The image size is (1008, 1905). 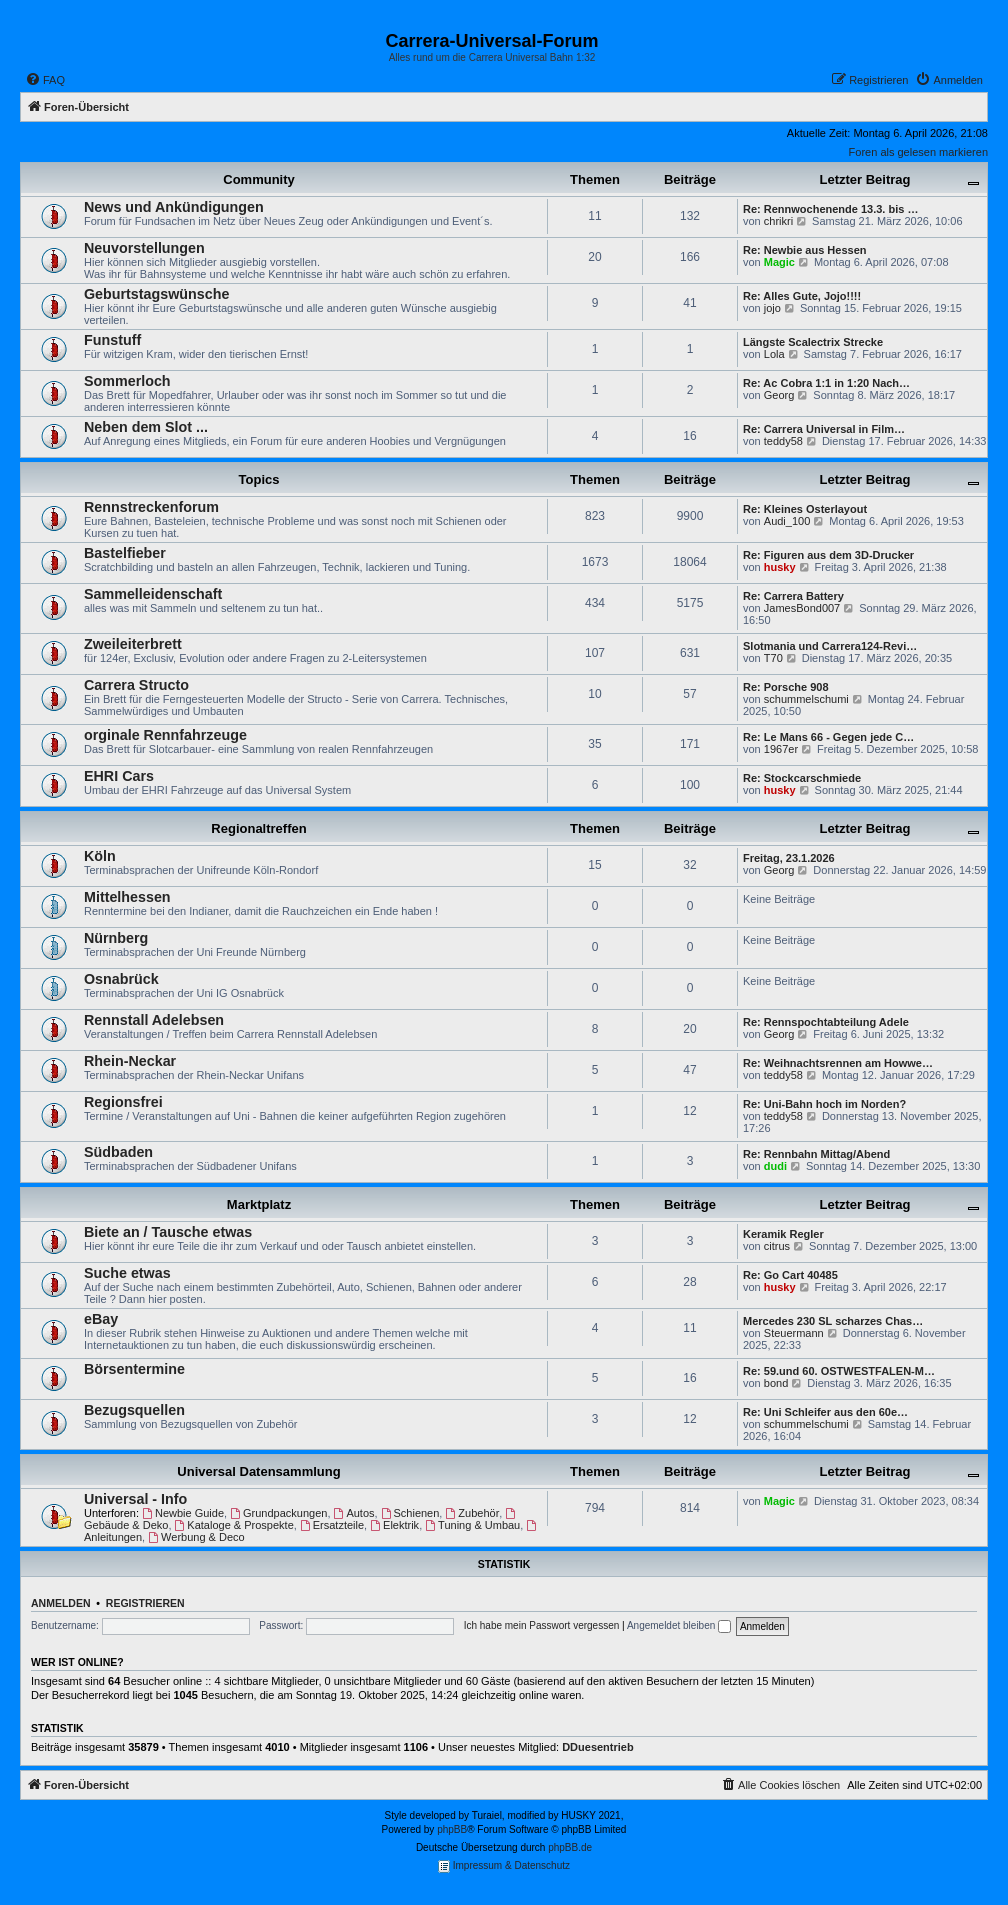 I want to click on Re: Ac Cobra 1:1 in 1:20 Nach…, so click(x=826, y=383).